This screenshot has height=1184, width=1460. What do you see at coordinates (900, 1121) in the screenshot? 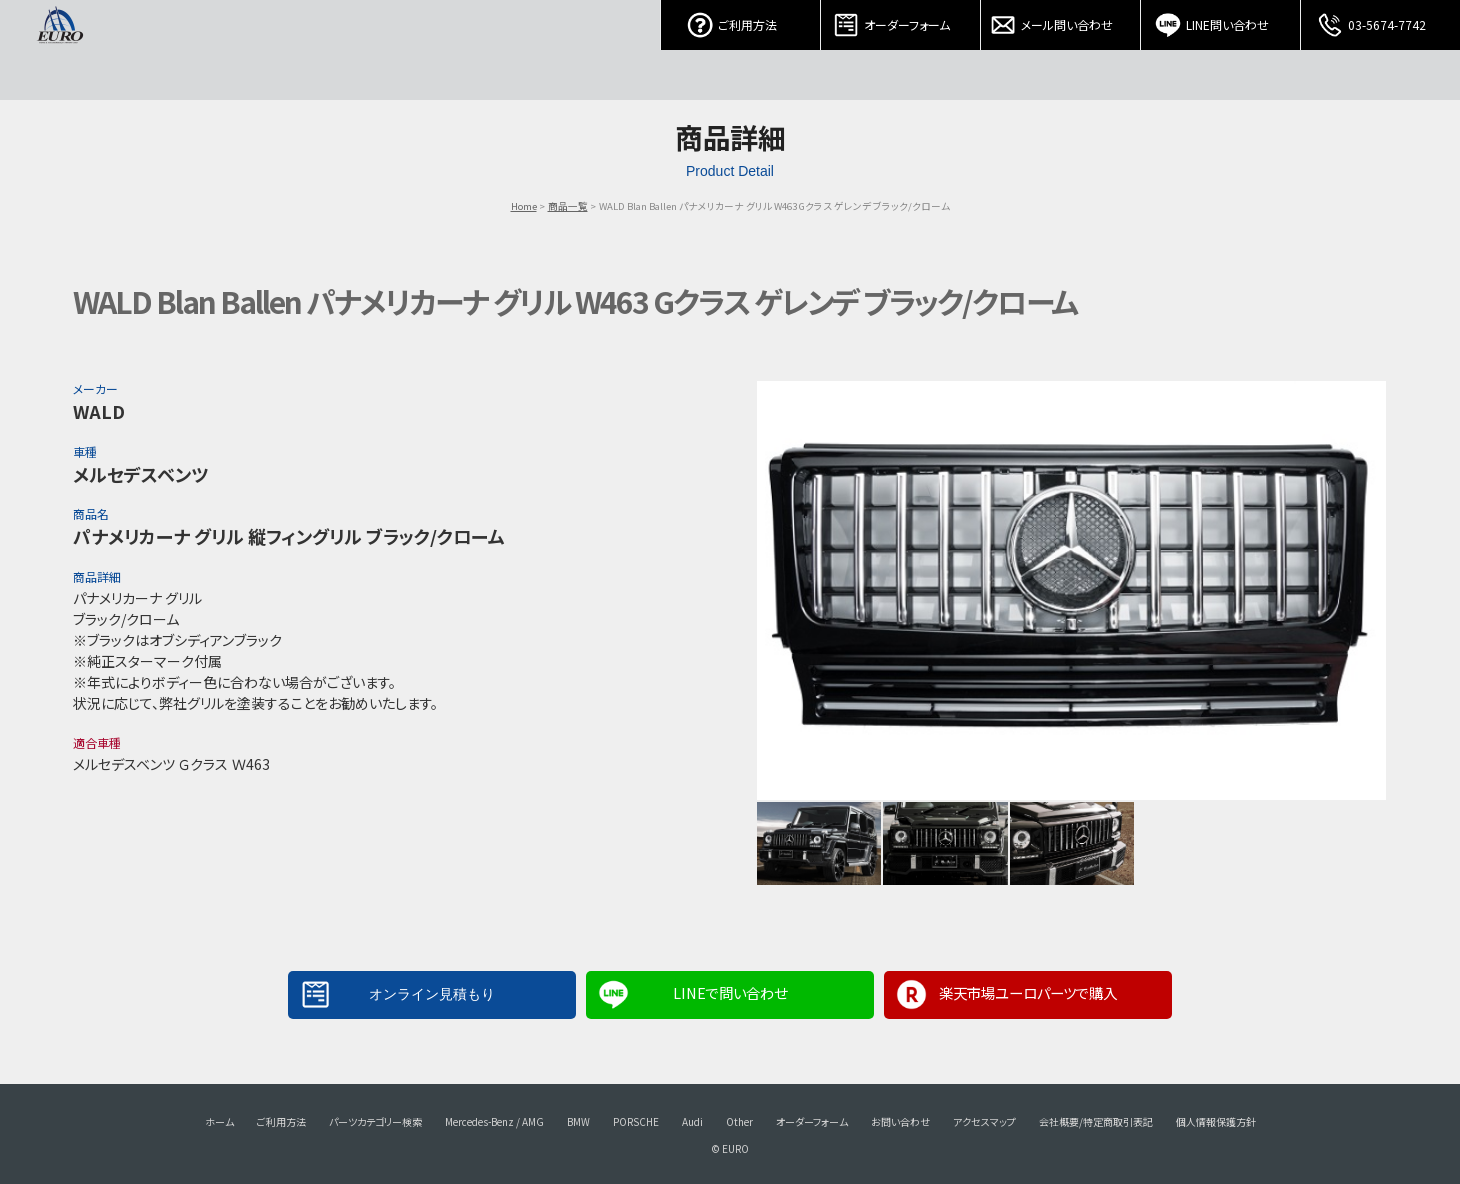
I see `お問い合わせ` at bounding box center [900, 1121].